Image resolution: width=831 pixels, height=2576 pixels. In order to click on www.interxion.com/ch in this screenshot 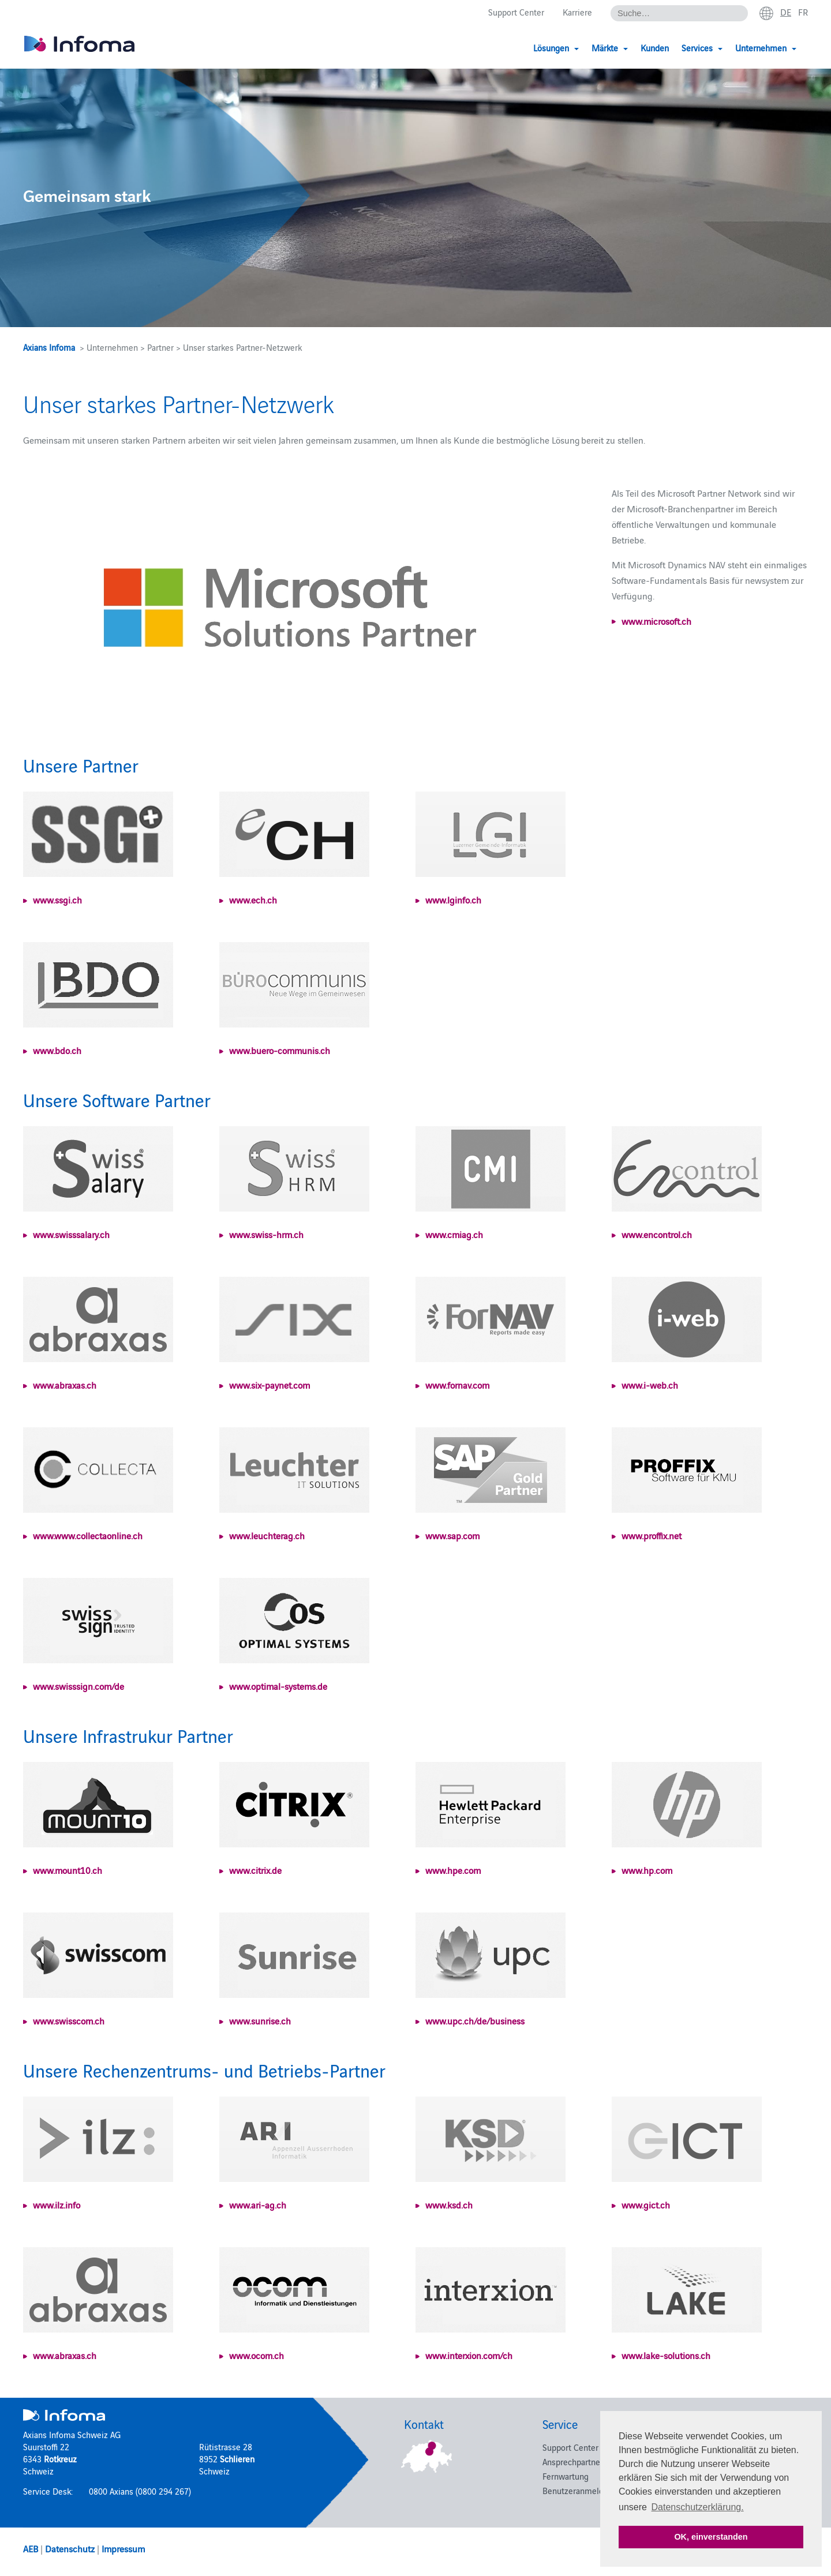, I will do `click(468, 2355)`.